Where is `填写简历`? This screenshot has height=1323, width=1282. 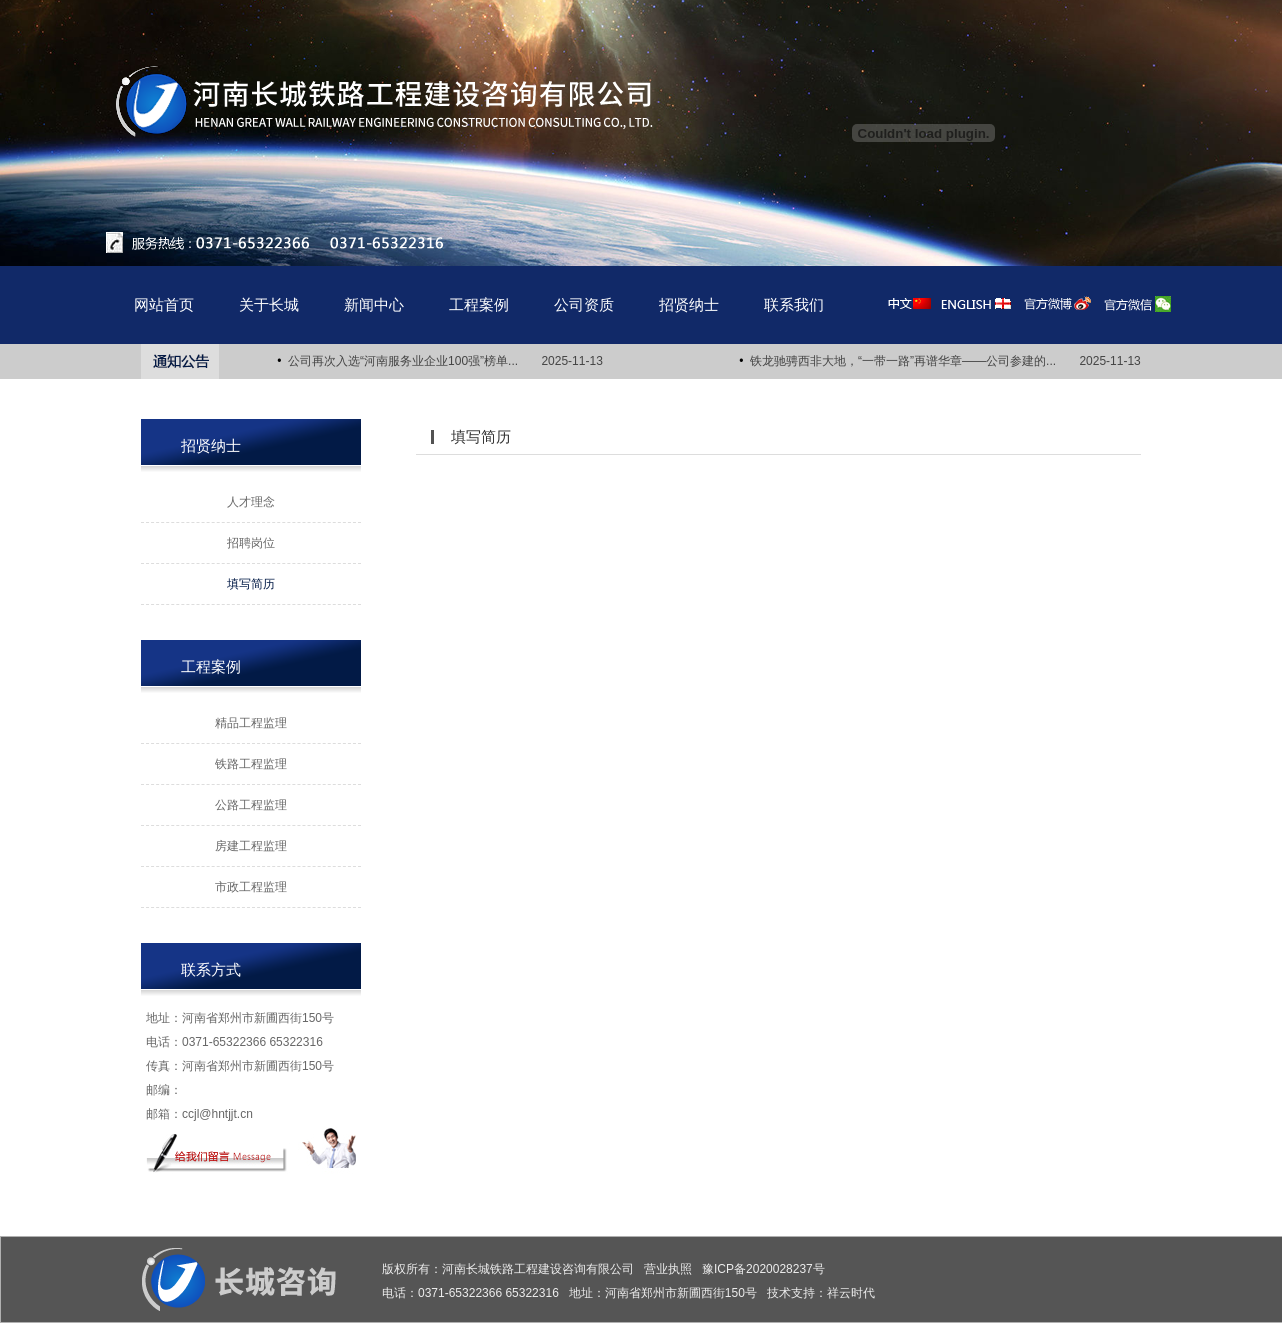 填写简历 is located at coordinates (251, 584).